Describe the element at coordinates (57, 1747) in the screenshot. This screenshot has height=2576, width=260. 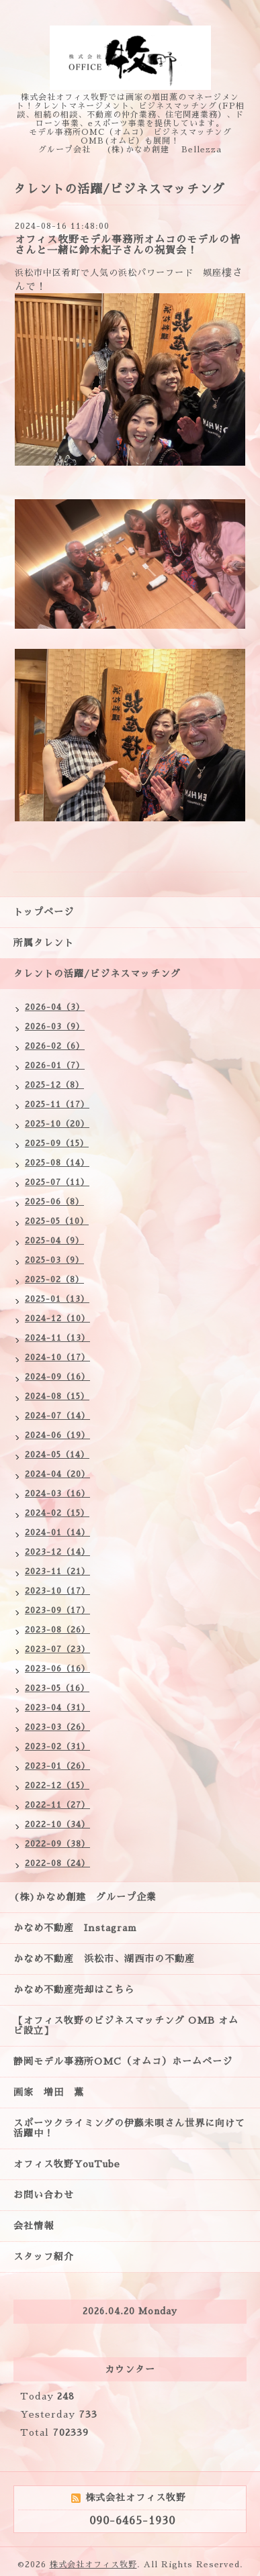
I see `2023-02（31）` at that location.